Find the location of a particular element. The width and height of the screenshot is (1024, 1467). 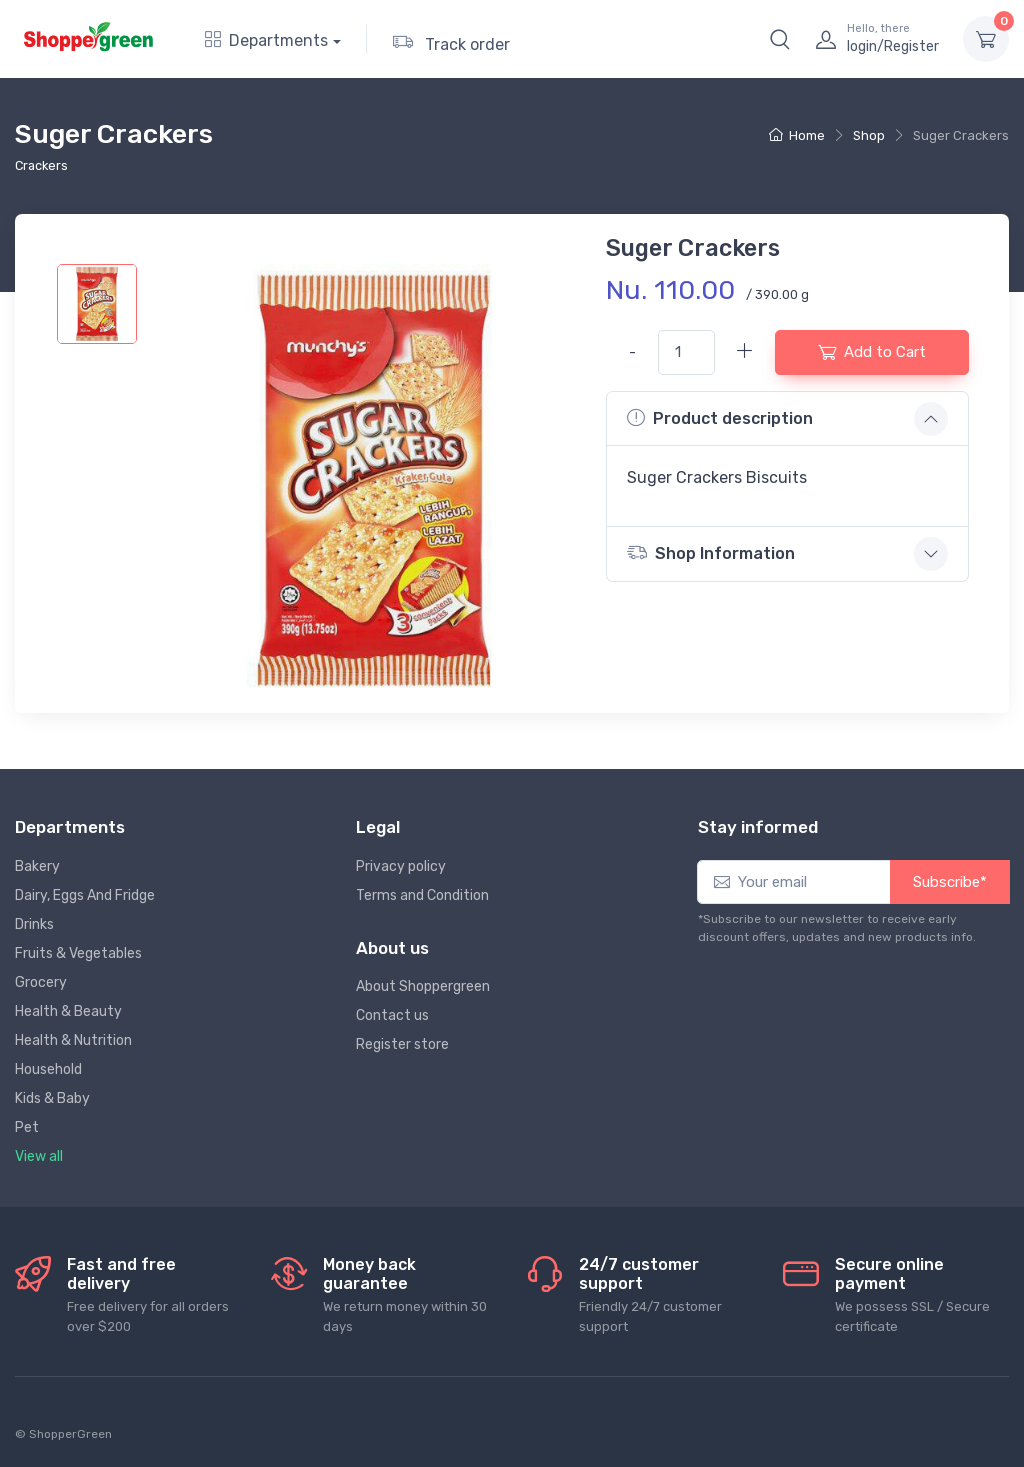

Home is located at coordinates (797, 135).